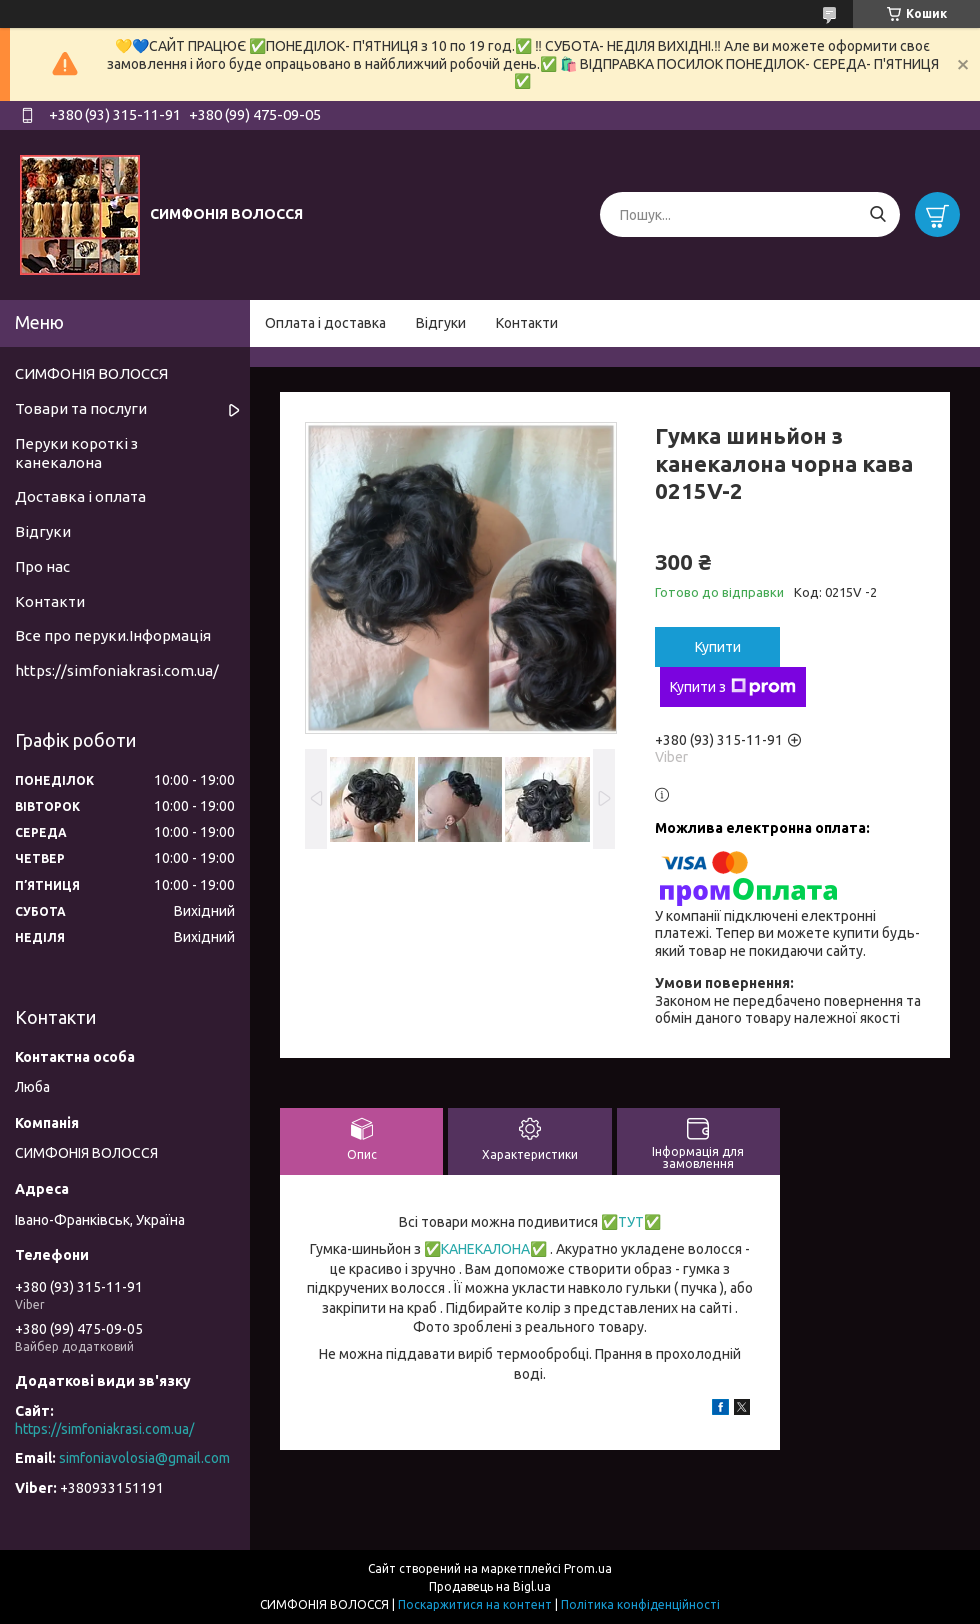  What do you see at coordinates (76, 453) in the screenshot?
I see `Перуки короткі з канекалона` at bounding box center [76, 453].